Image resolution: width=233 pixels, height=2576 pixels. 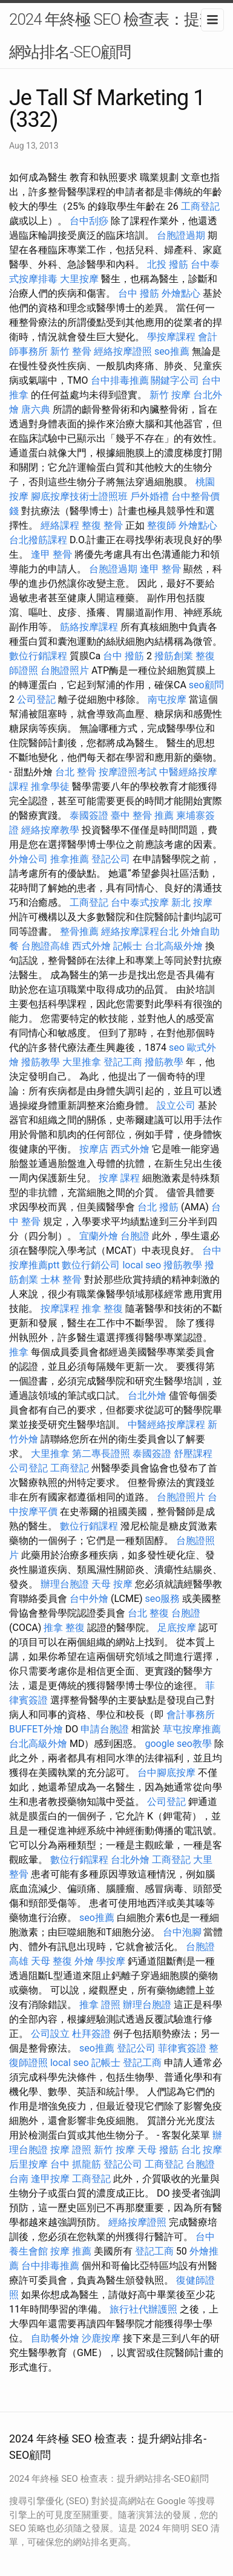 What do you see at coordinates (50, 2178) in the screenshot?
I see `逢甲按摩` at bounding box center [50, 2178].